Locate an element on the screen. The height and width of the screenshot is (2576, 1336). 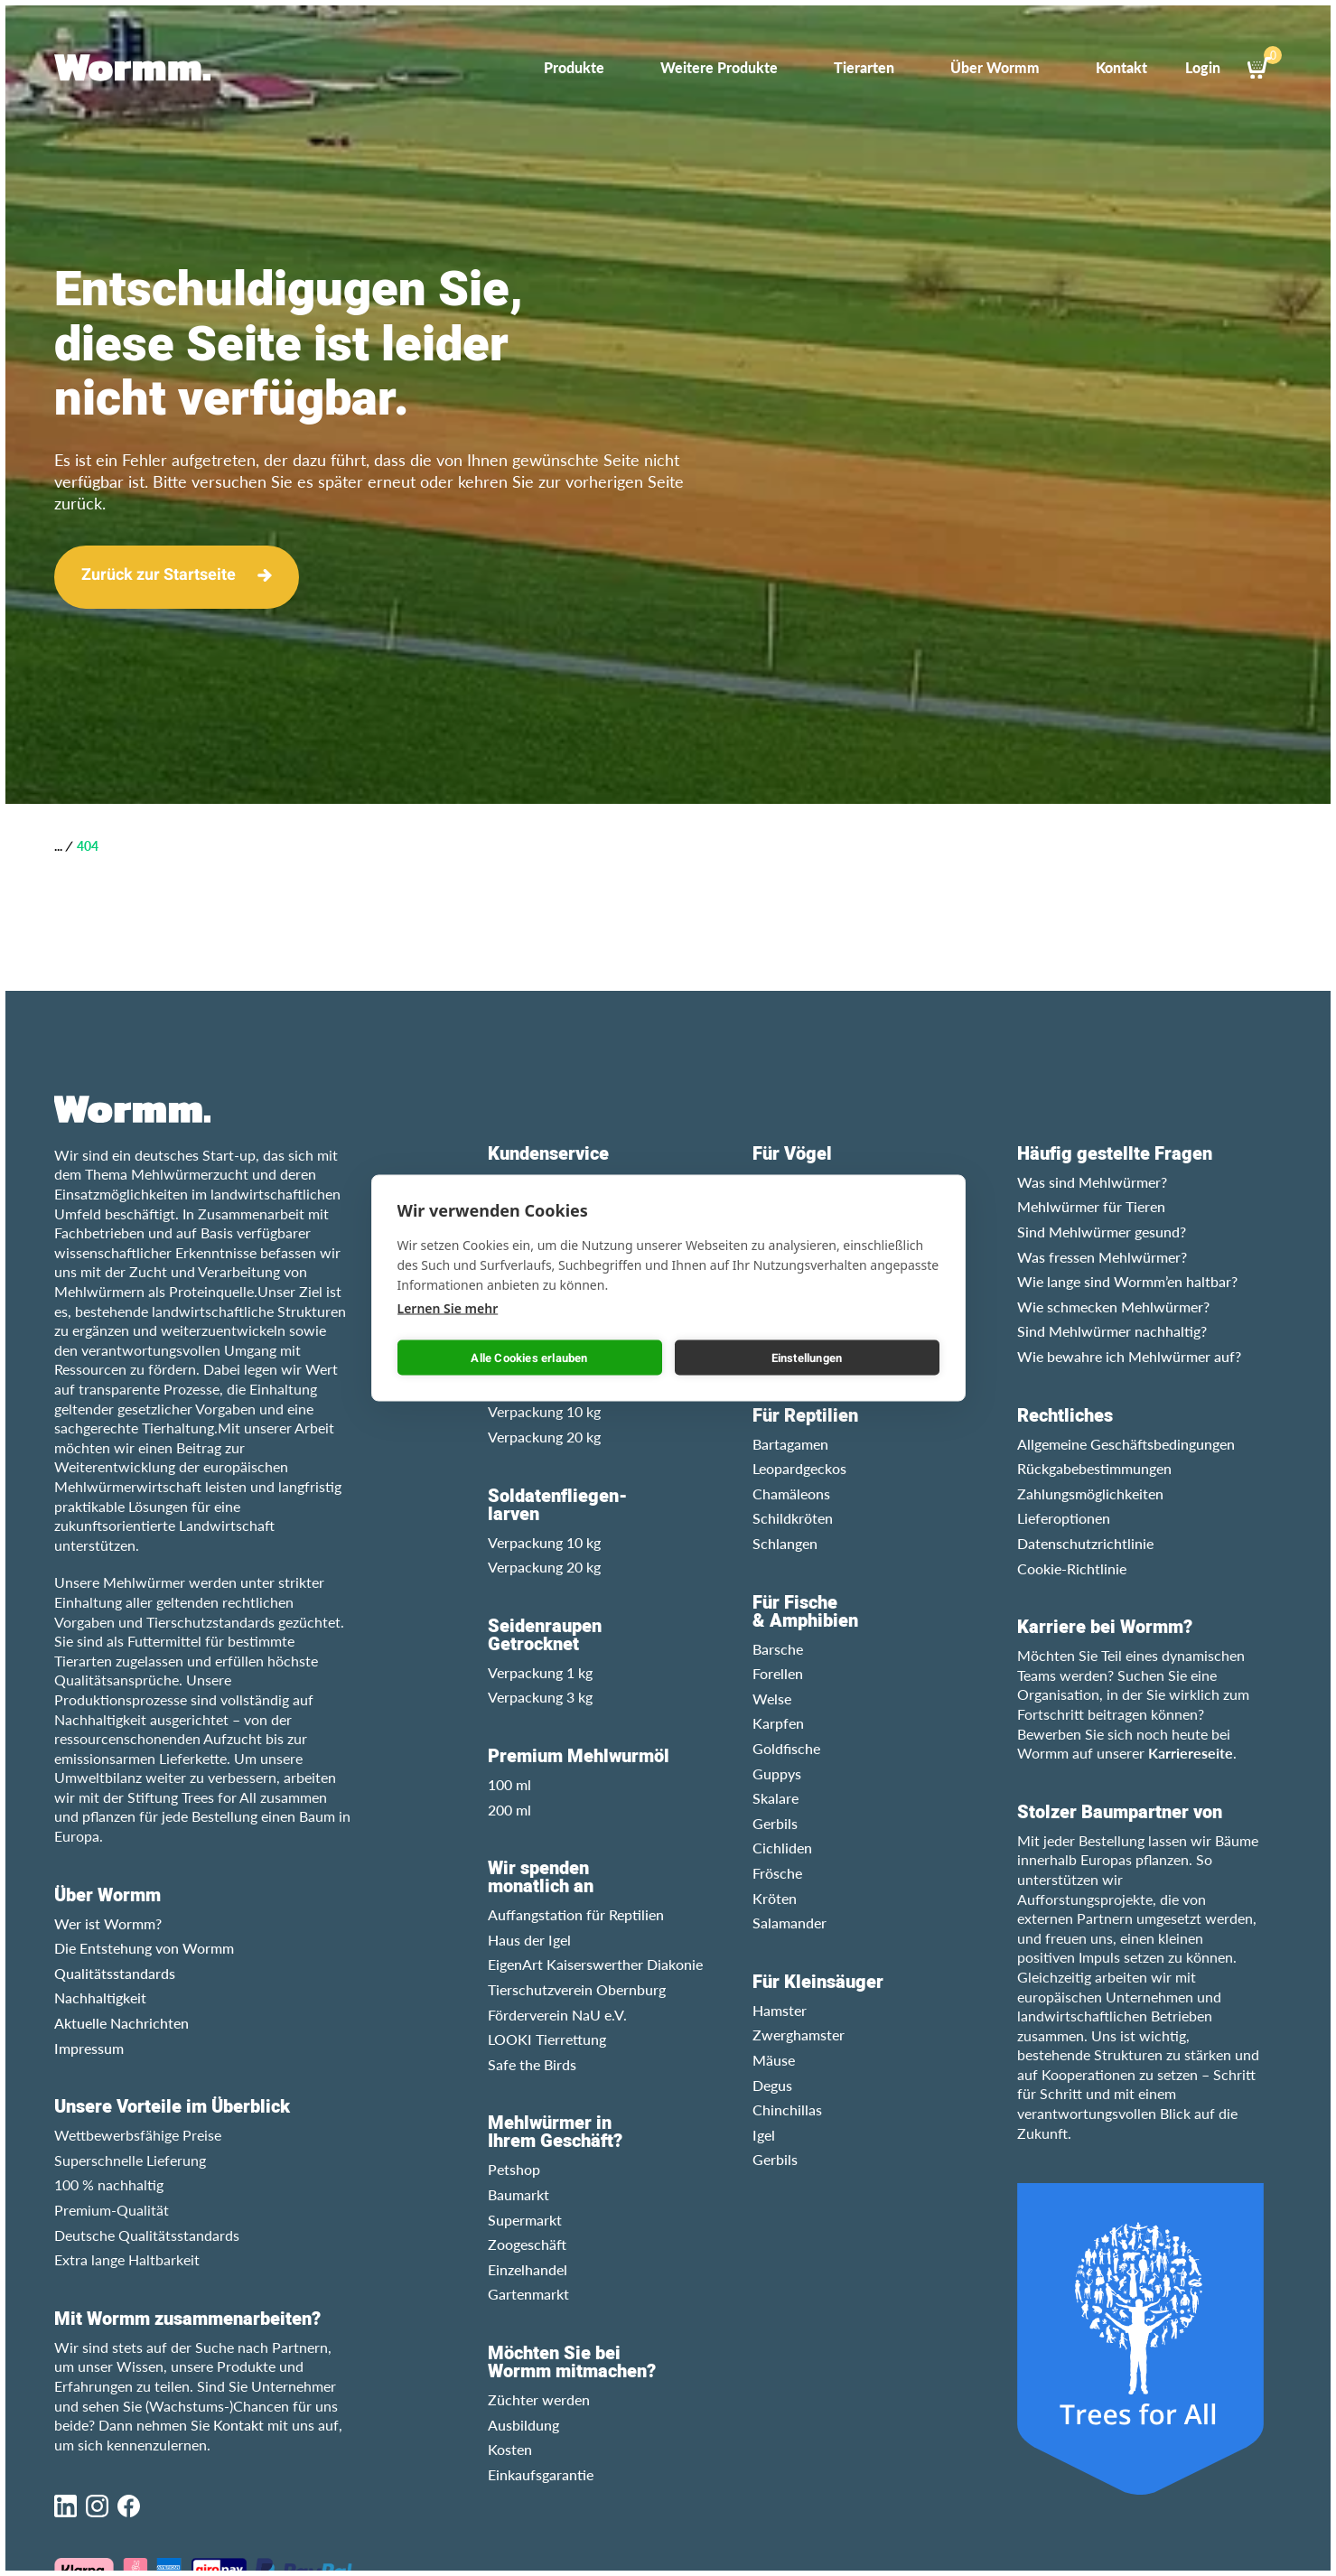
Verpackung 20 kg is located at coordinates (544, 1436).